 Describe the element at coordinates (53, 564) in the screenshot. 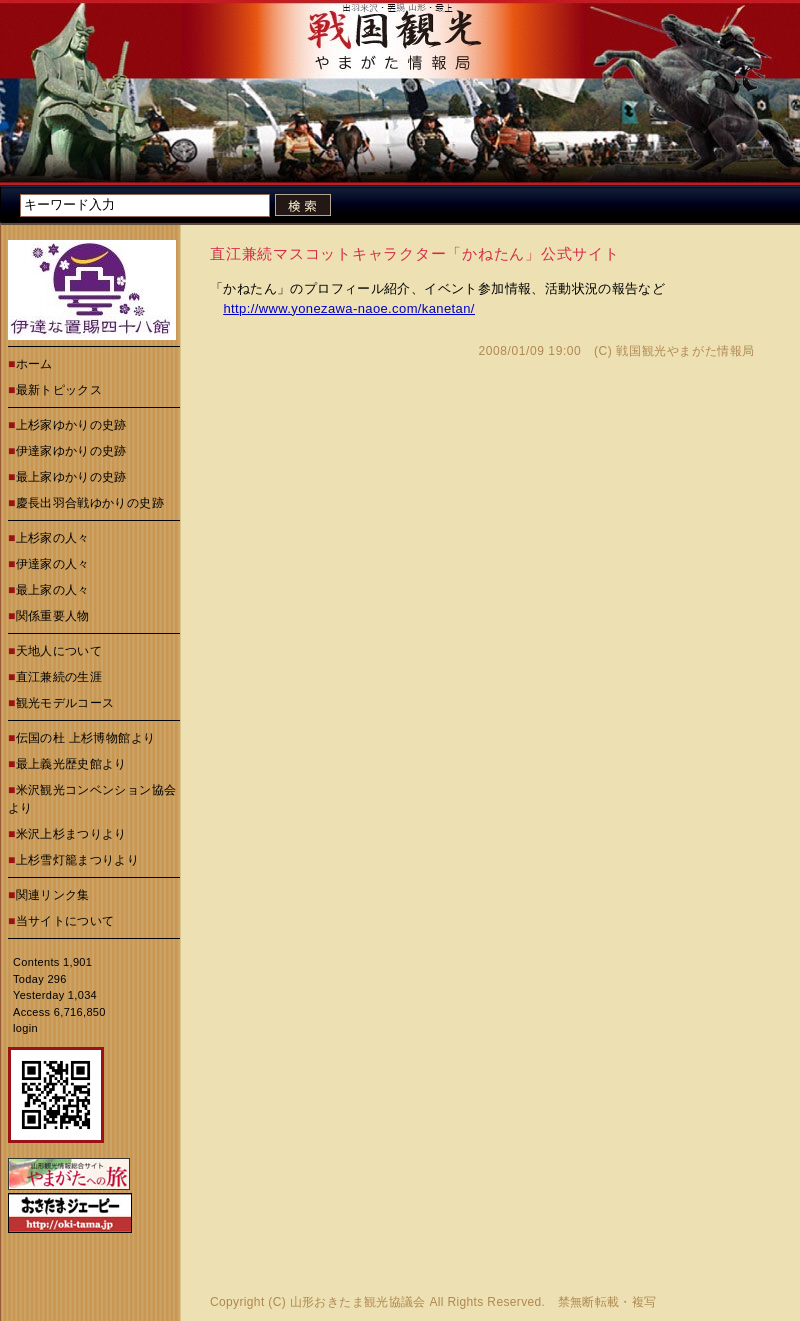

I see `伊達家の人々` at that location.